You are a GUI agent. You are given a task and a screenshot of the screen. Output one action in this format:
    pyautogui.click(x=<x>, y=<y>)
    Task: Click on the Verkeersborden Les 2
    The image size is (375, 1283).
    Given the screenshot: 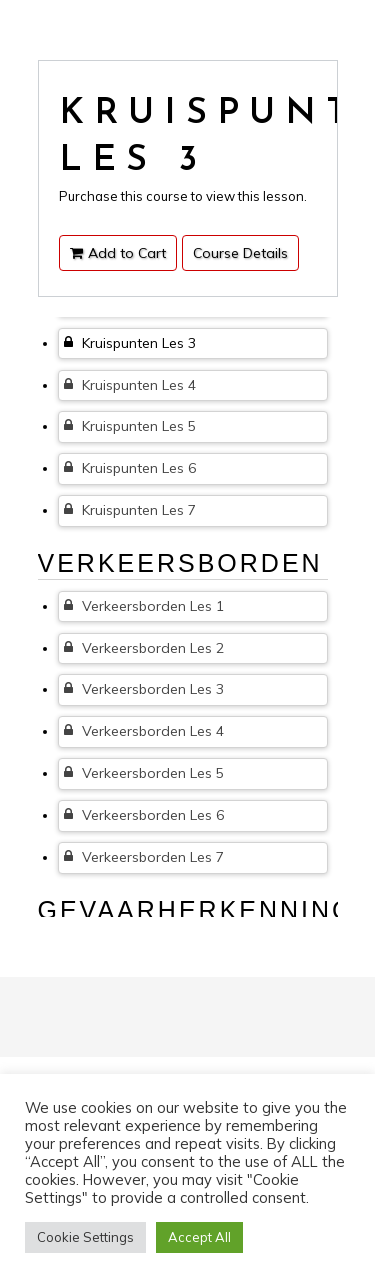 What is the action you would take?
    pyautogui.click(x=144, y=648)
    